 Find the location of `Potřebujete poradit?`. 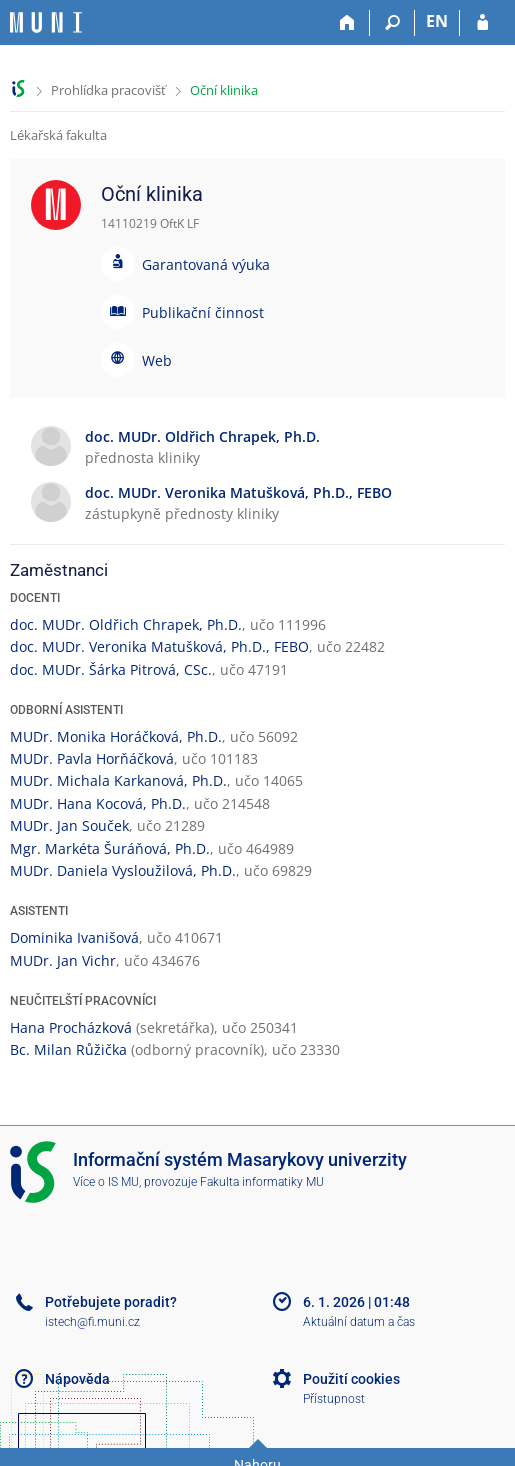

Potřebujete poradit? is located at coordinates (111, 1302).